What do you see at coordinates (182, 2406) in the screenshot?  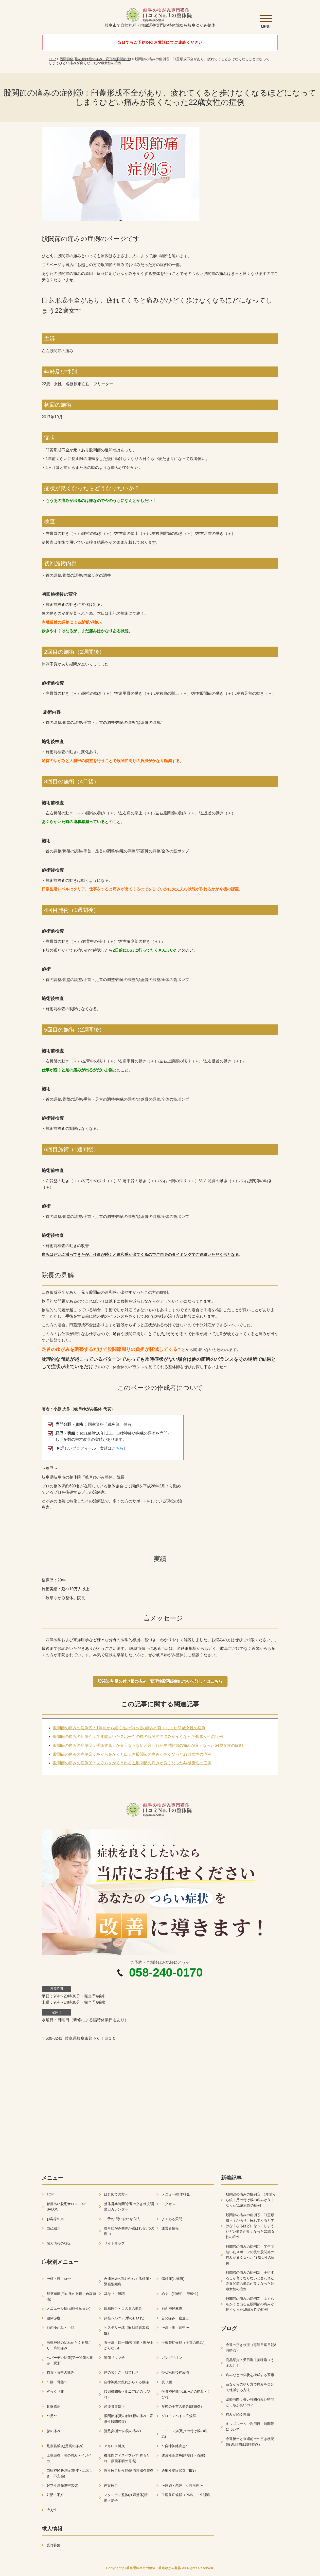 I see `産後の手首の痛み(腱鞘炎）` at bounding box center [182, 2406].